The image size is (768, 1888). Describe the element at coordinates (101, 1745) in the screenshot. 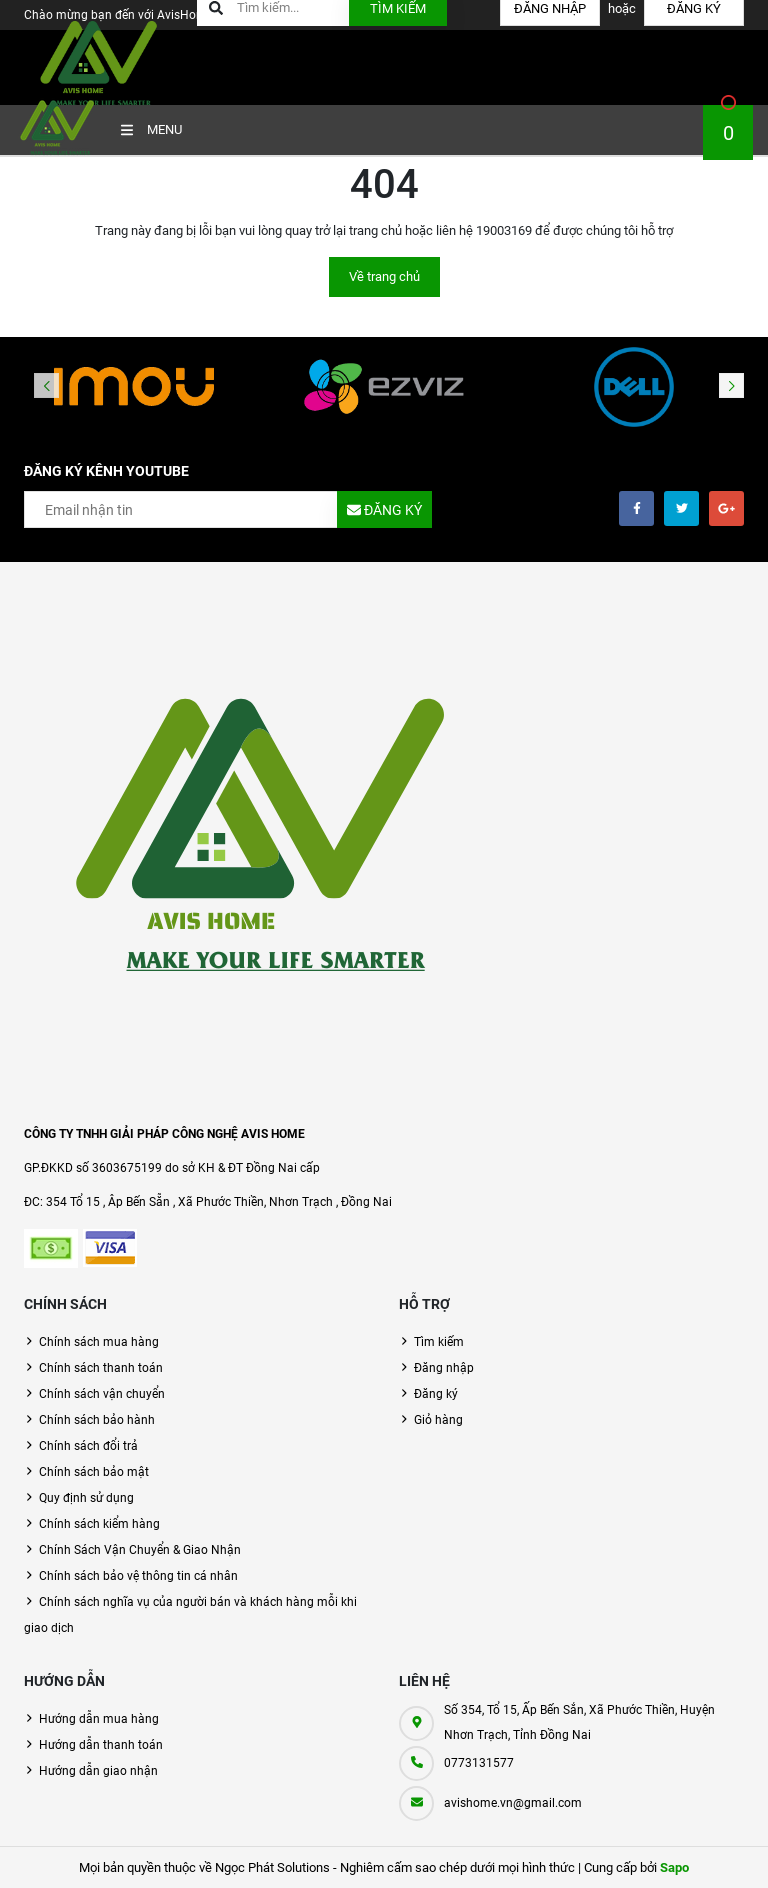

I see `Hướng dẫn thanh toán` at that location.